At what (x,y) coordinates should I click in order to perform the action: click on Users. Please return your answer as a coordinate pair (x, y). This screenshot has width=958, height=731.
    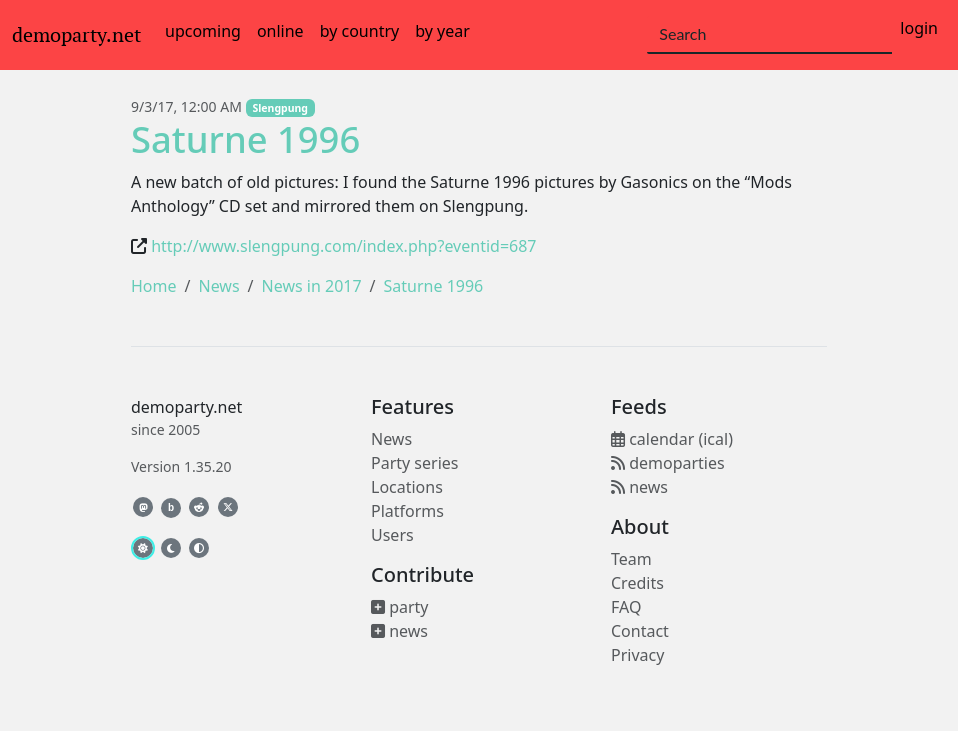
    Looking at the image, I should click on (392, 535).